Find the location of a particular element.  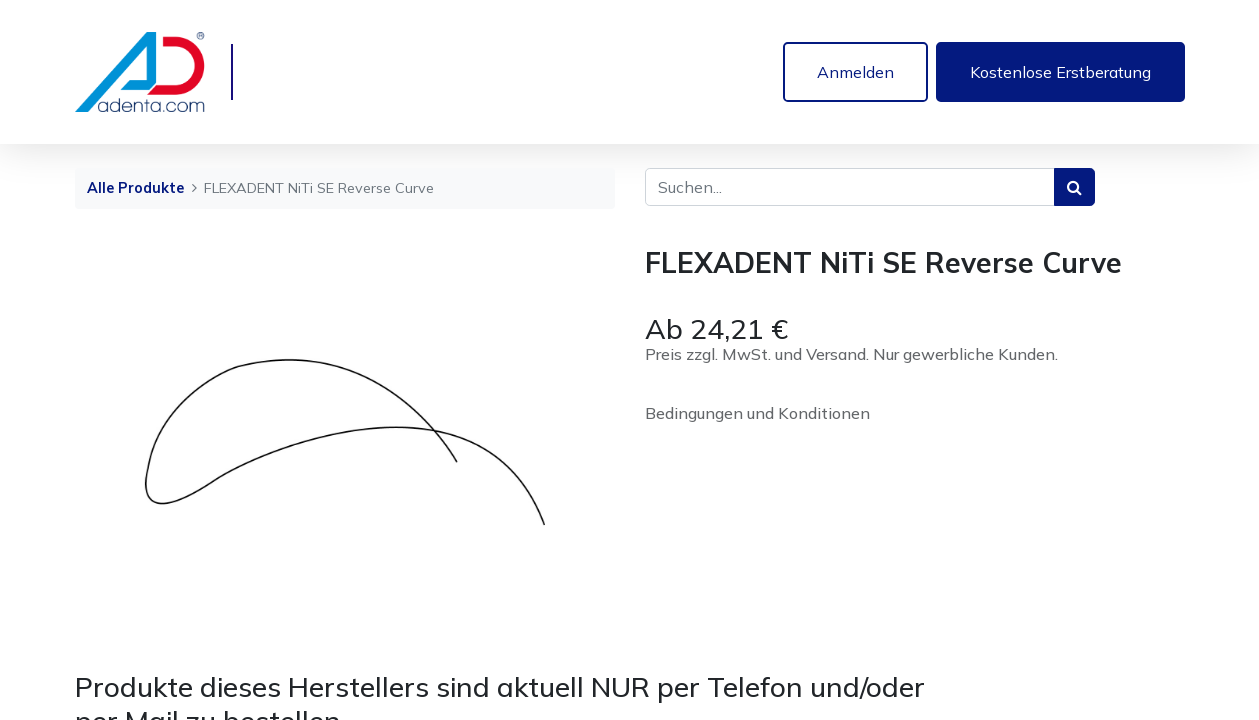

Alle Produkte is located at coordinates (135, 188).